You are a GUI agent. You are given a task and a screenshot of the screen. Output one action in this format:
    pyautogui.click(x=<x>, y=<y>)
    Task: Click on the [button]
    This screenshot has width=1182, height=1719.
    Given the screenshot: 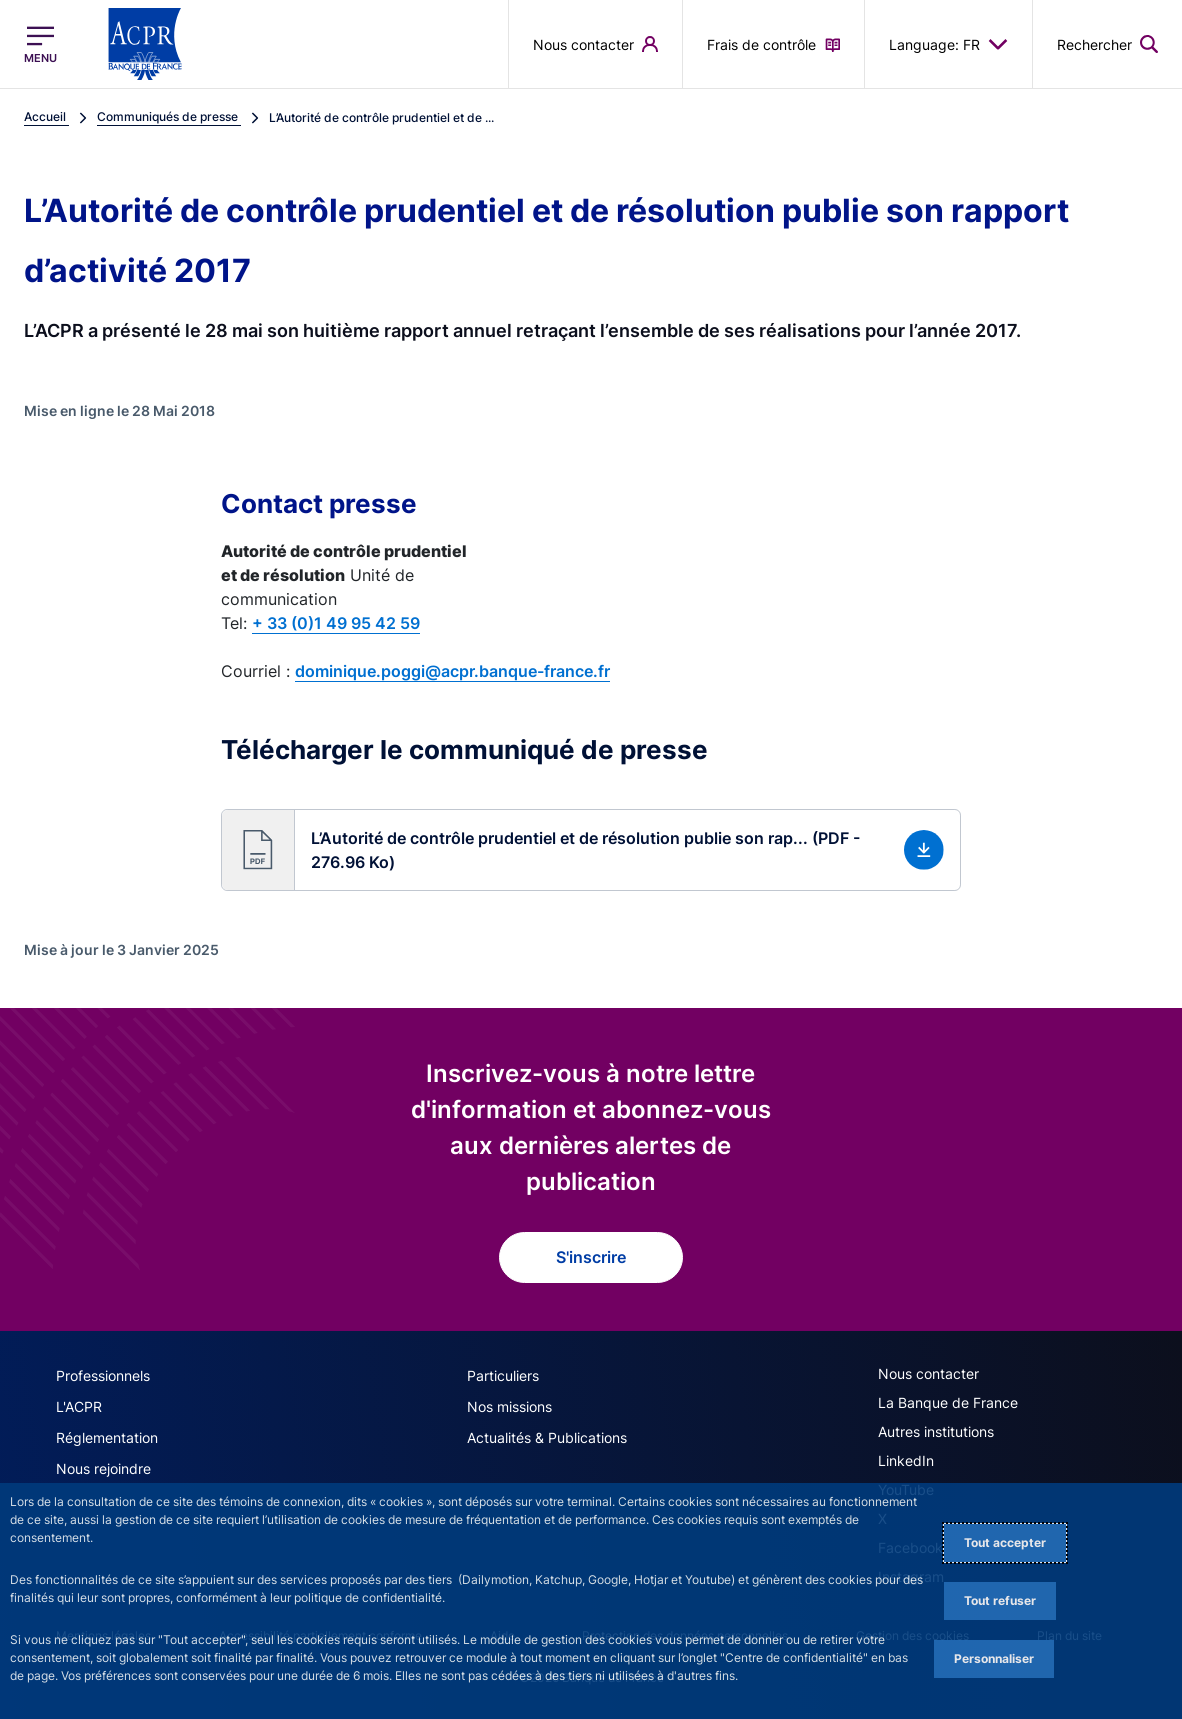 What is the action you would take?
    pyautogui.click(x=591, y=850)
    